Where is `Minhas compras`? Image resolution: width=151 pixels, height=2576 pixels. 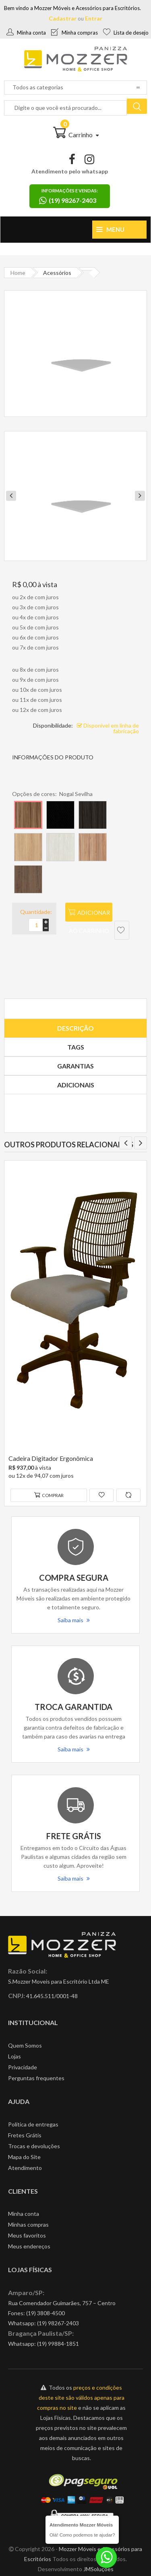
Minhas compras is located at coordinates (28, 2224).